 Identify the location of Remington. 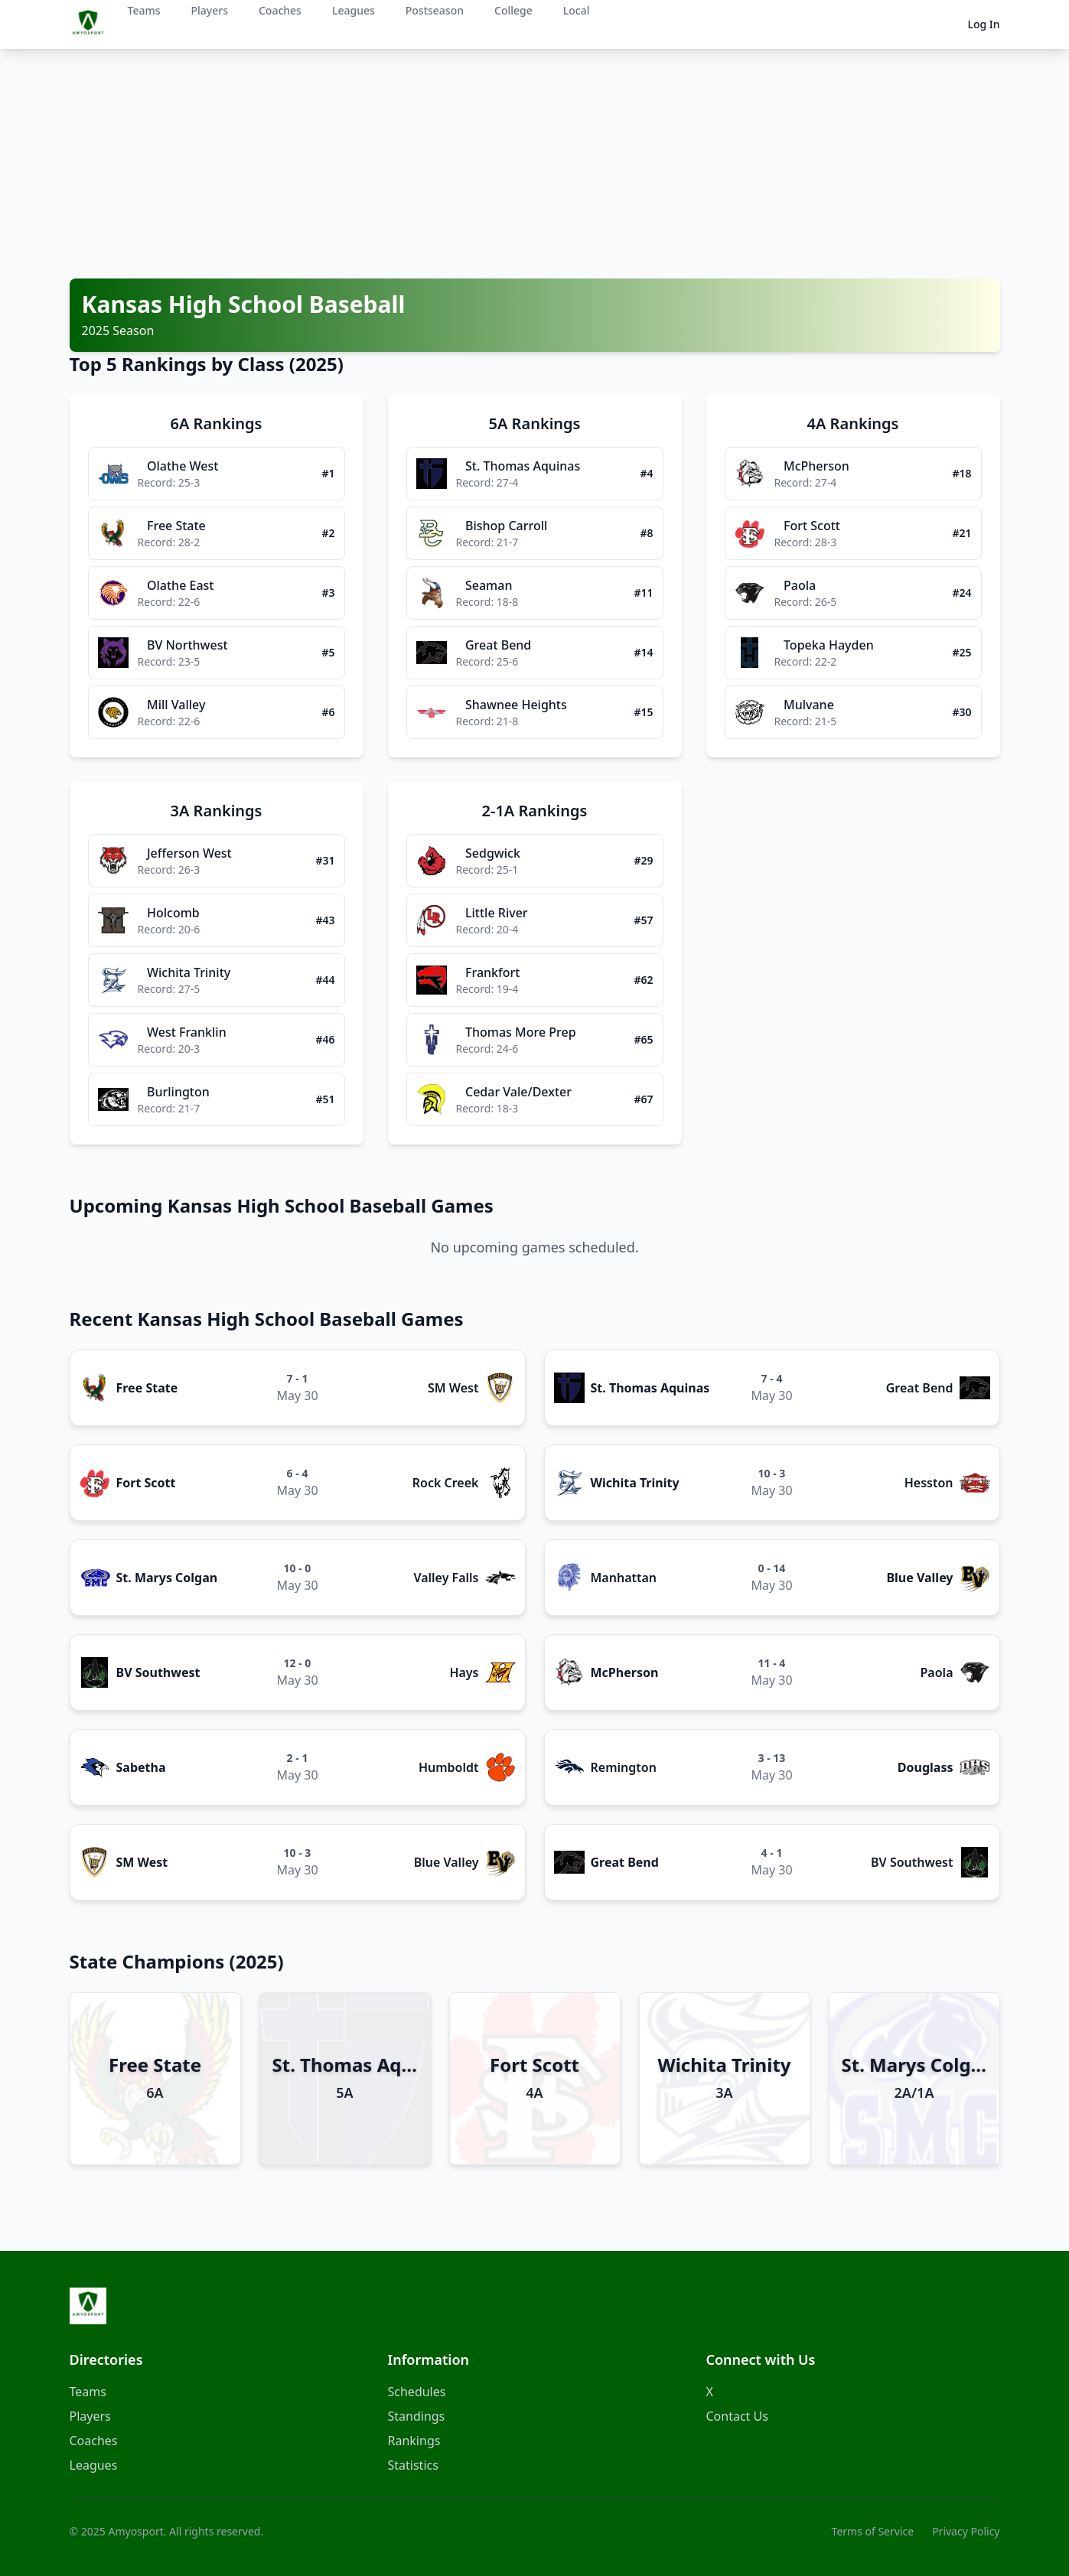
(624, 1767).